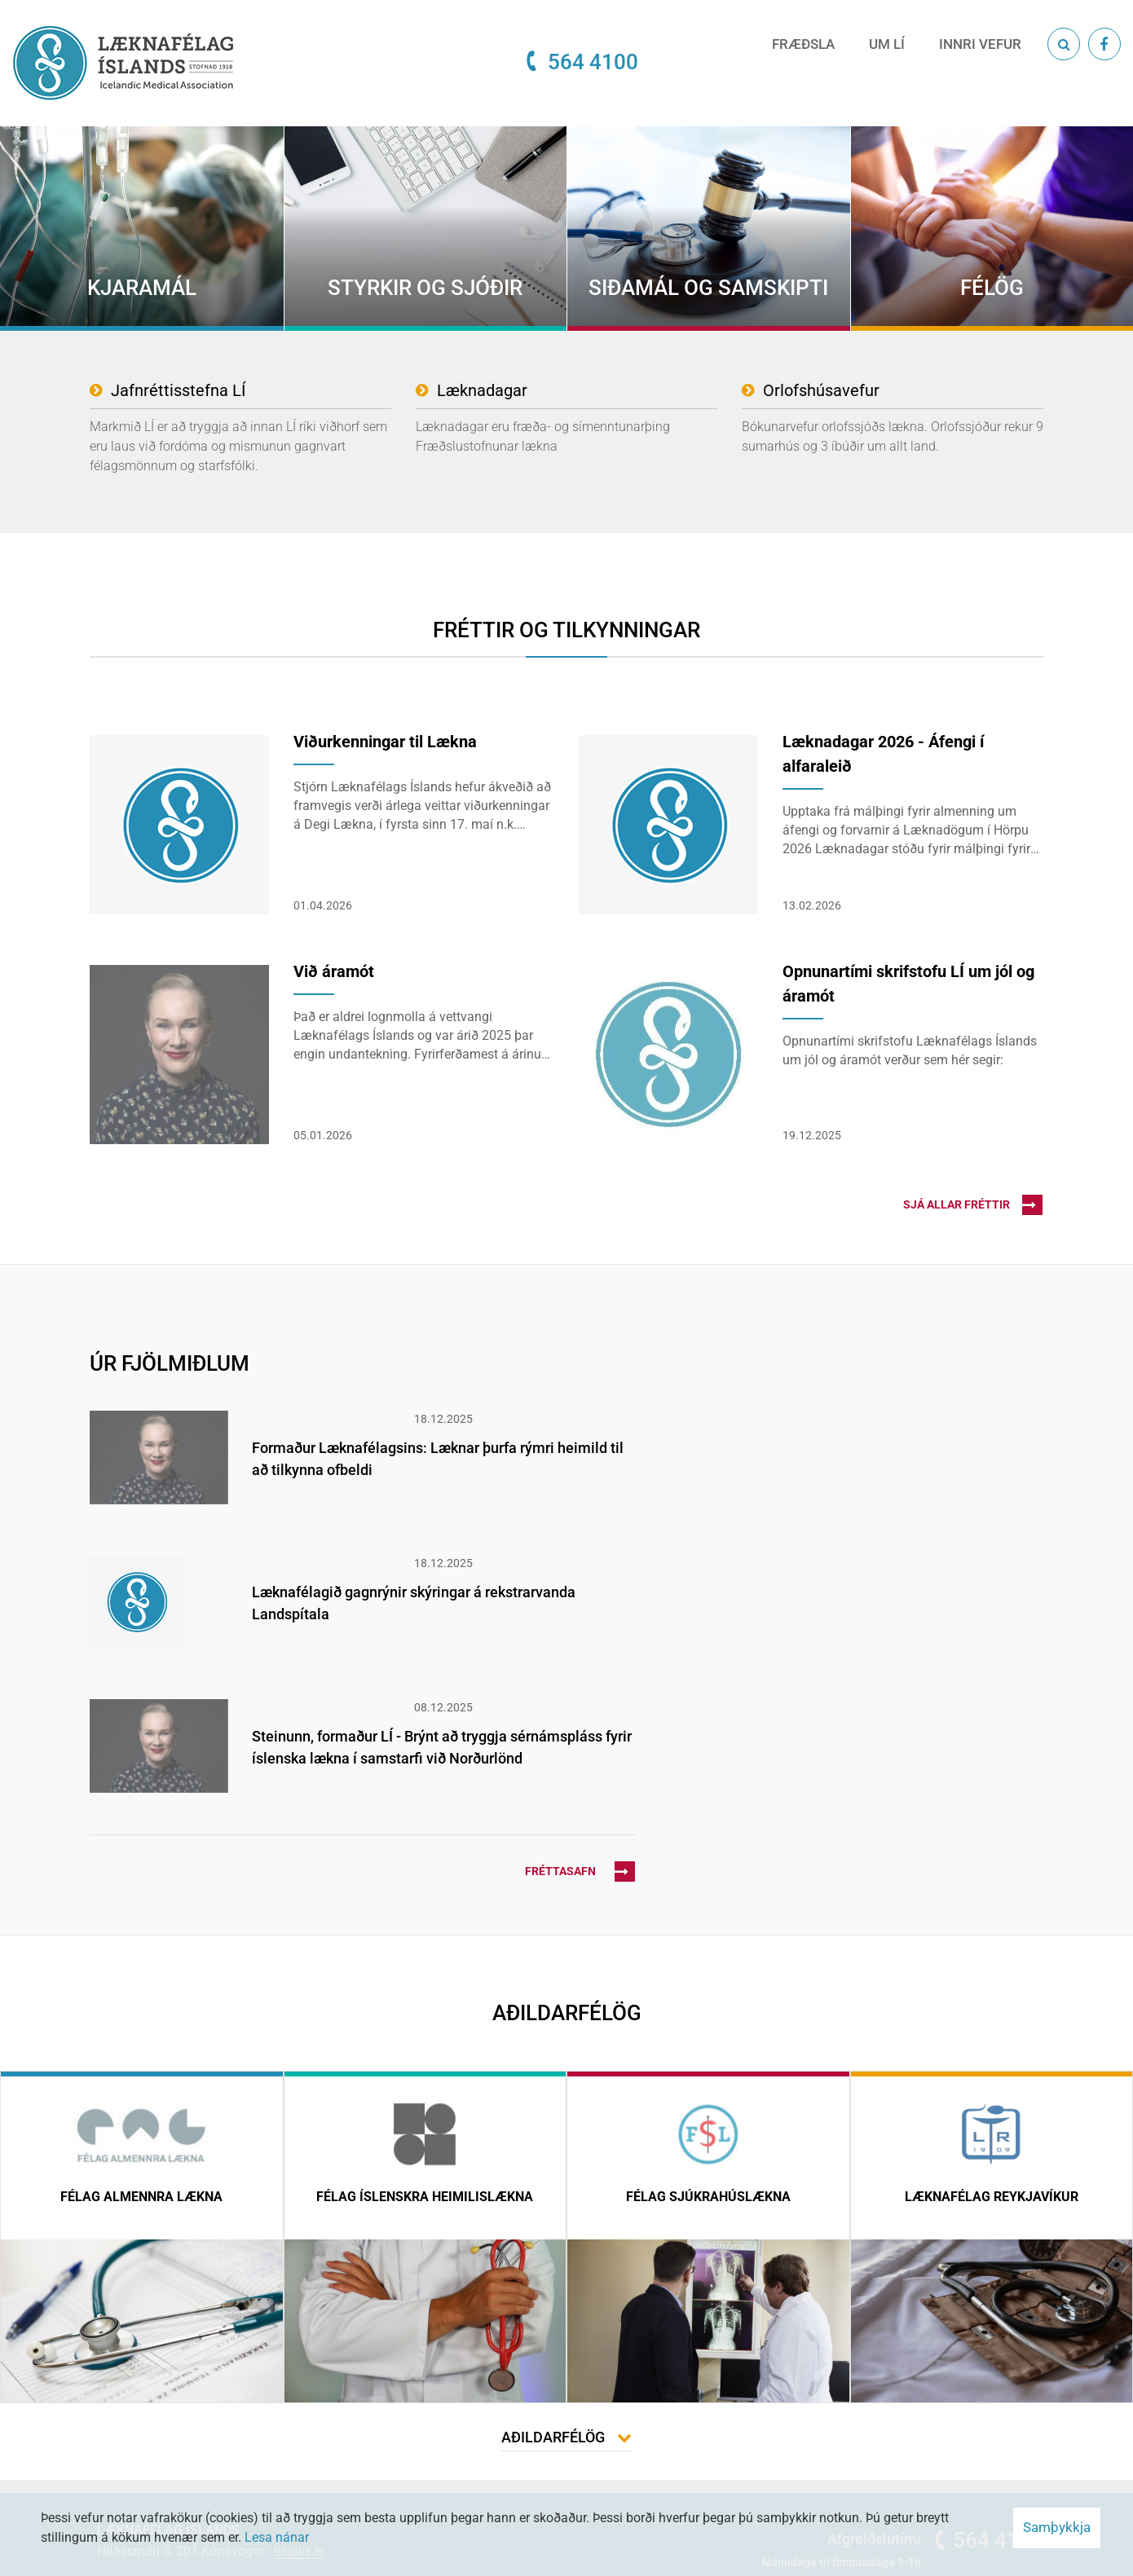 The height and width of the screenshot is (2576, 1133). Describe the element at coordinates (438, 1458) in the screenshot. I see `Formaður Læknafélagsins: Læknar þurfa rýmri heimild til að tilkynna ofbeldi` at that location.